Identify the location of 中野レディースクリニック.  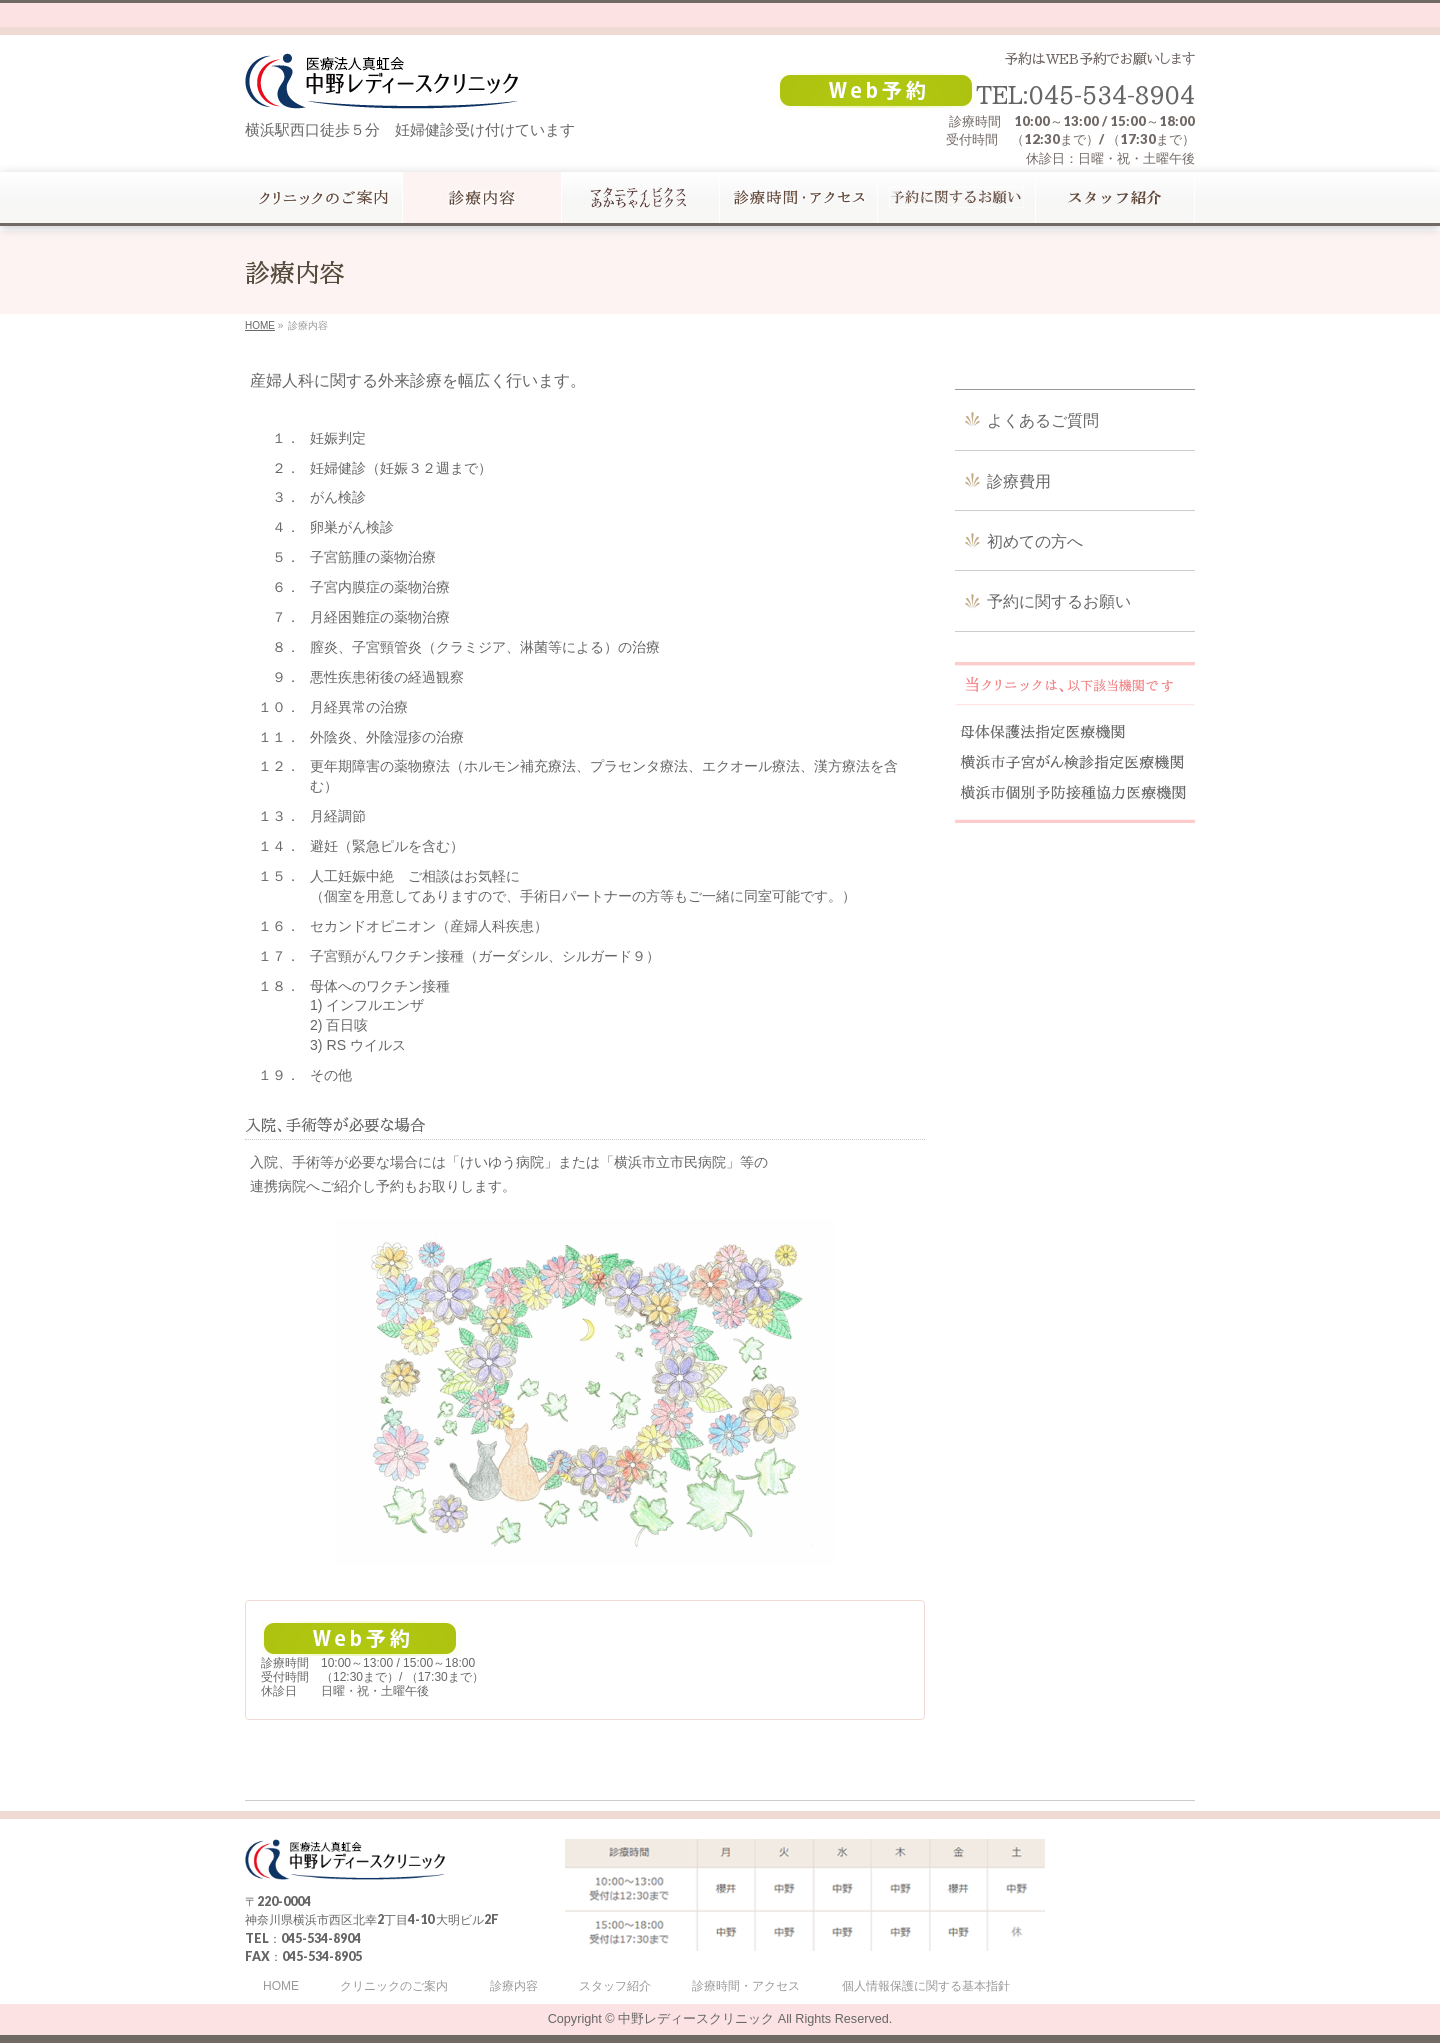
(696, 2019).